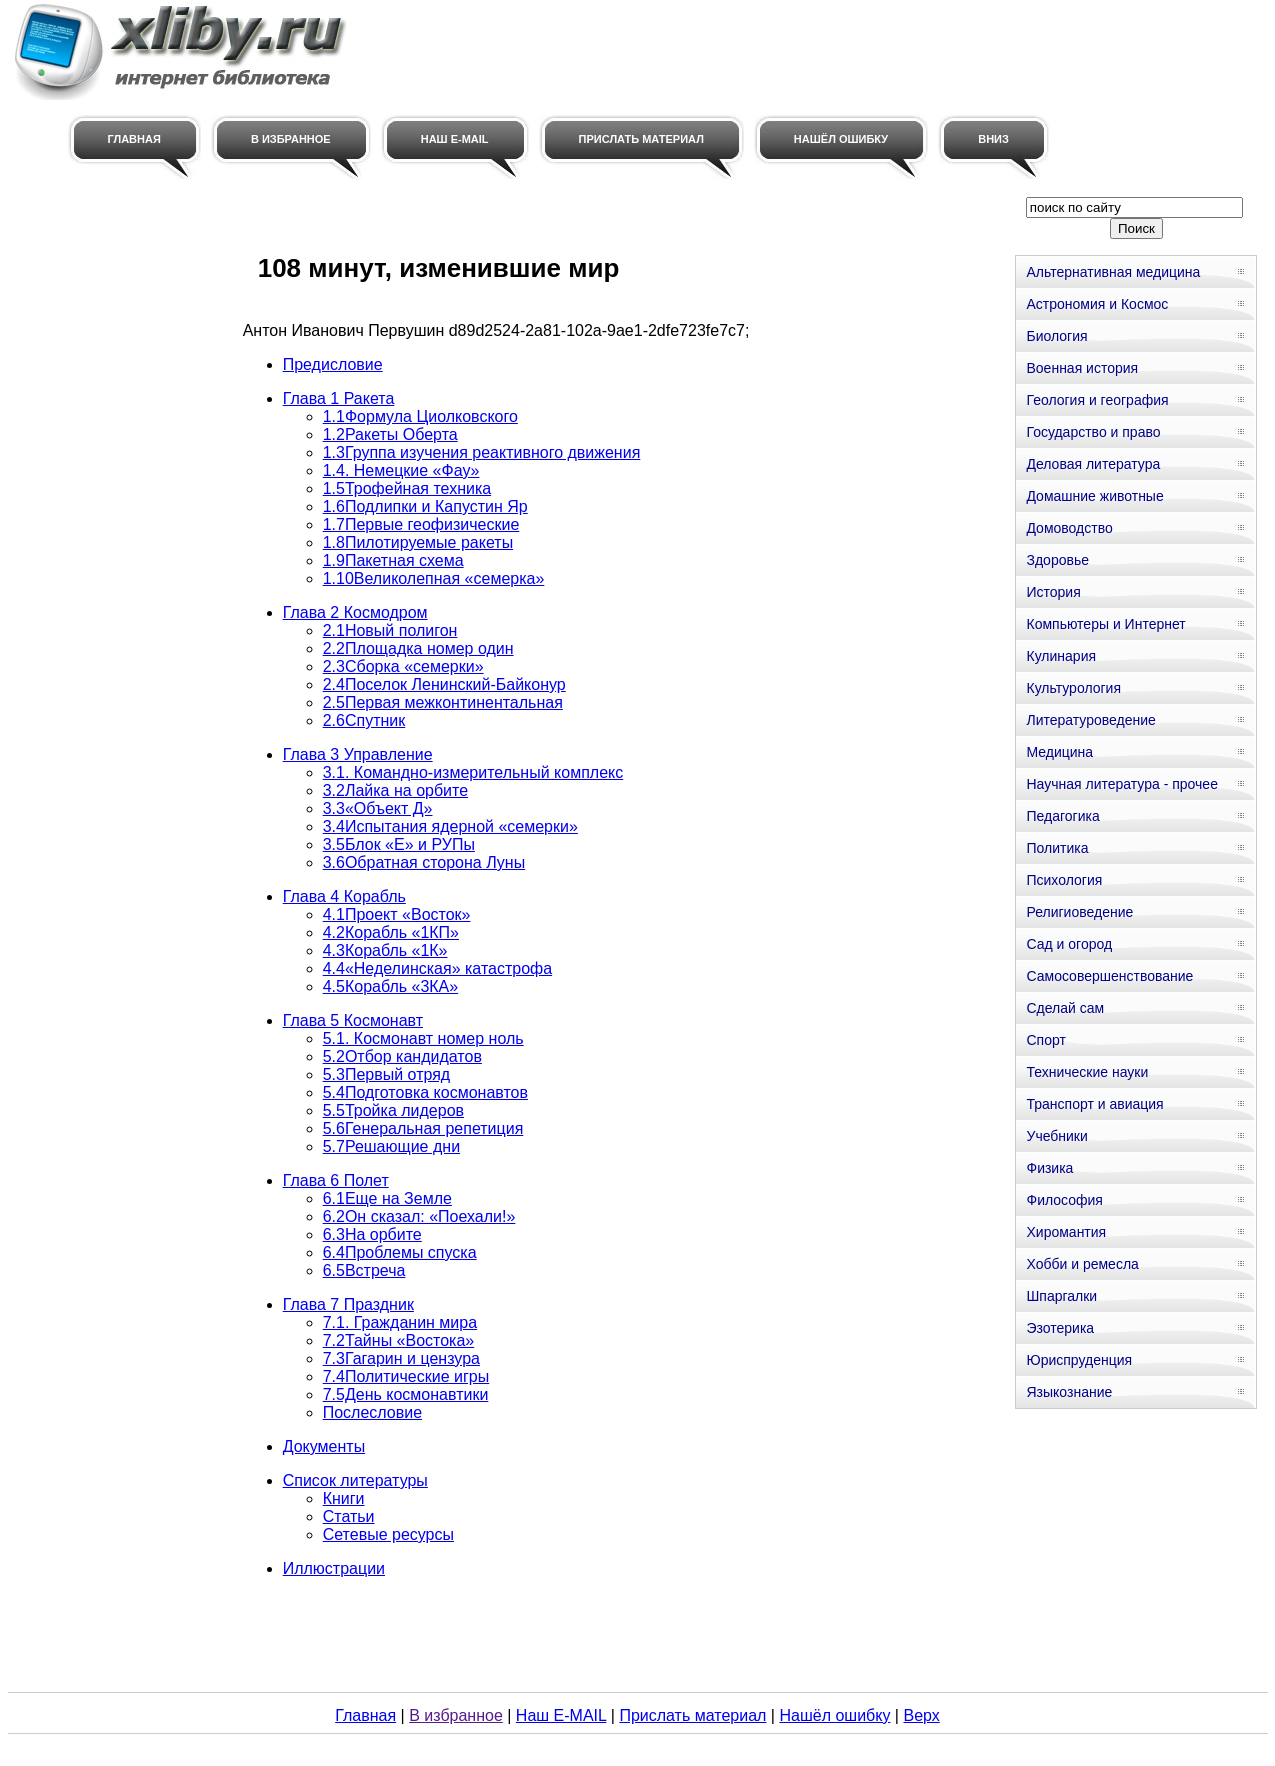 The width and height of the screenshot is (1275, 1766). What do you see at coordinates (424, 862) in the screenshot?
I see `3.6Обратная сторона Луны` at bounding box center [424, 862].